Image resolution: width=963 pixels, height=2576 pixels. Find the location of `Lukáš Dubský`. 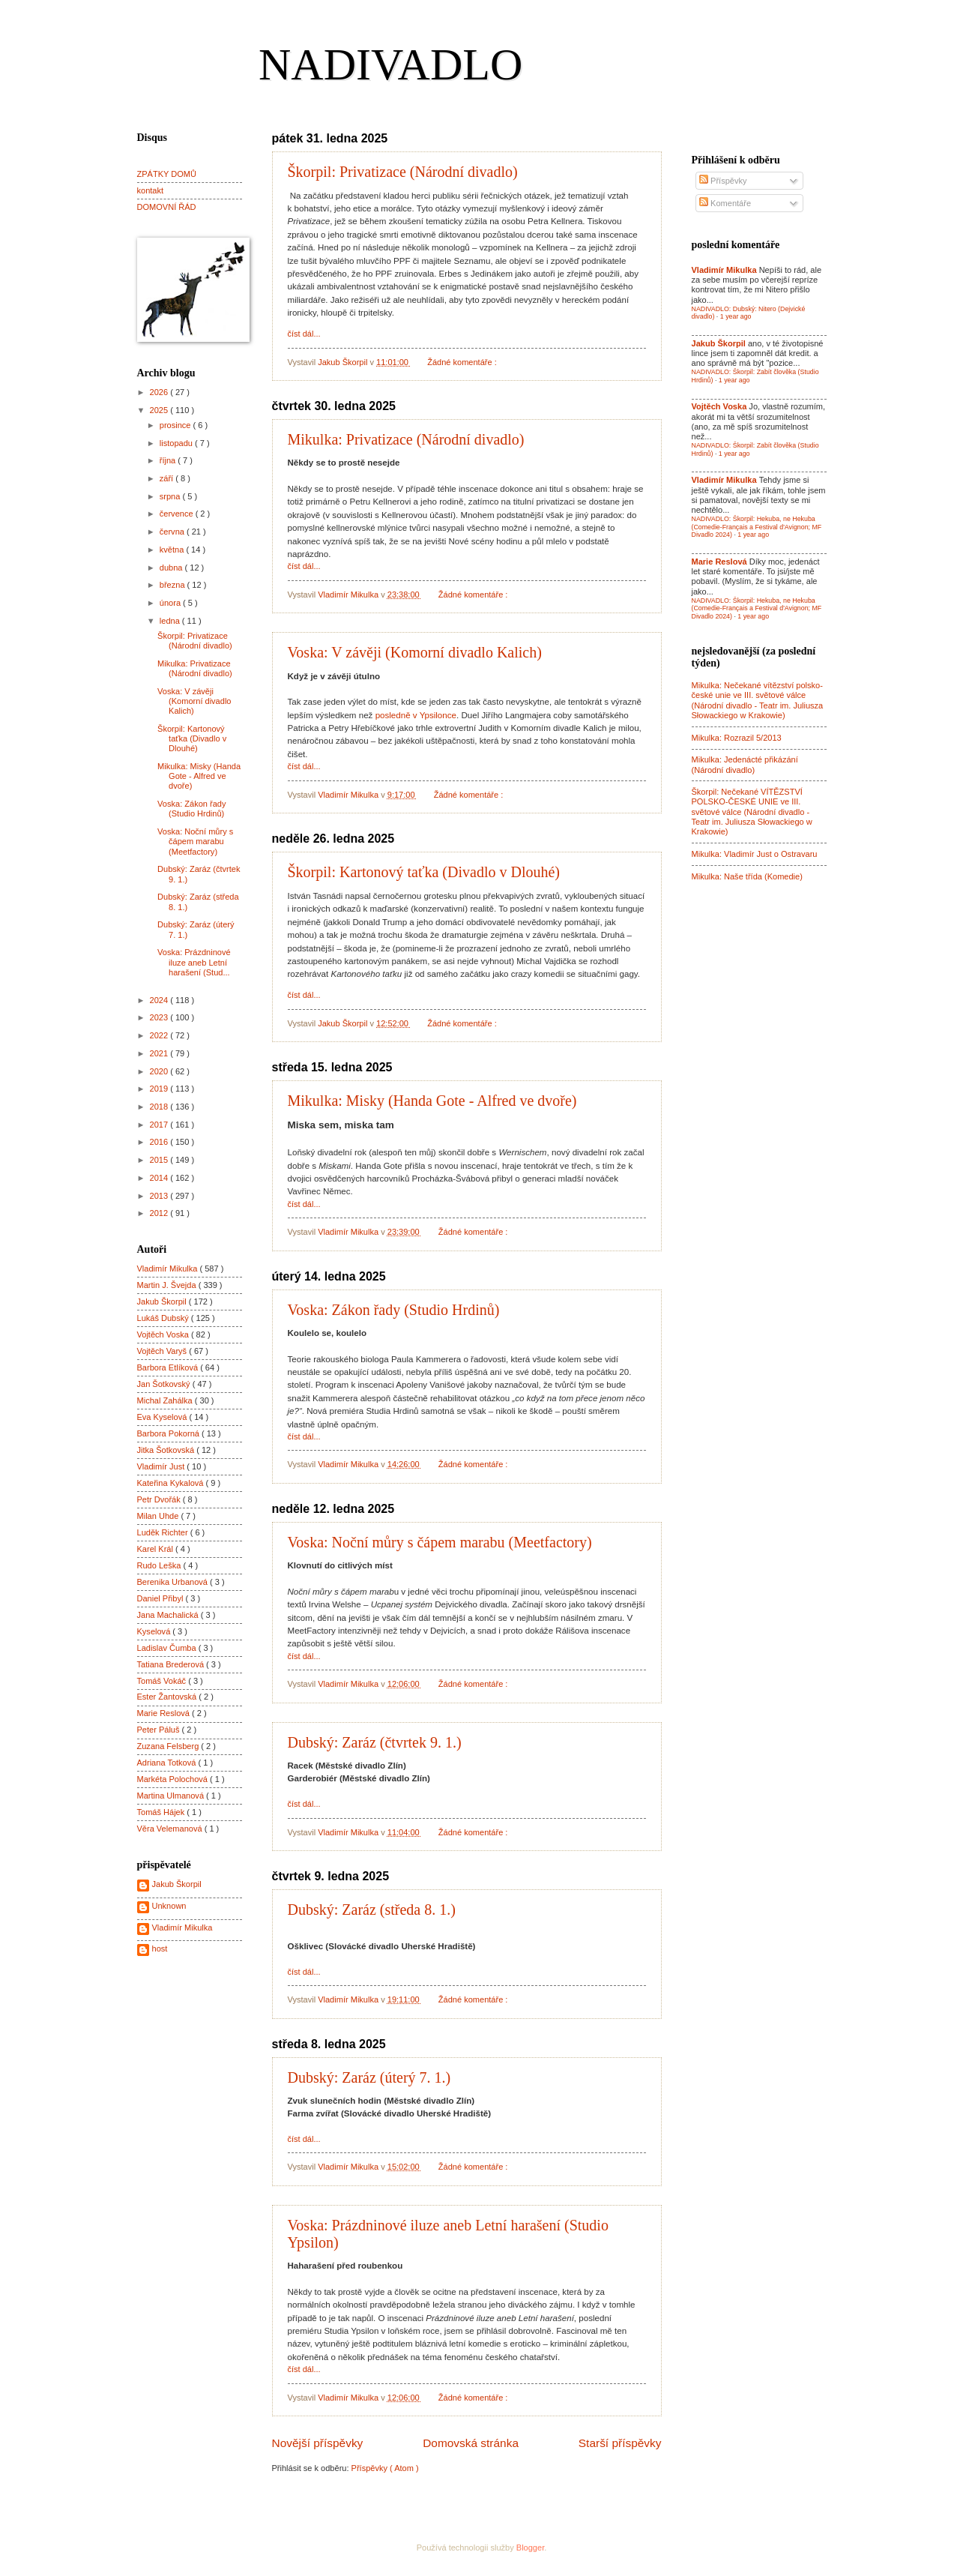

Lukáš Dubský is located at coordinates (164, 1317).